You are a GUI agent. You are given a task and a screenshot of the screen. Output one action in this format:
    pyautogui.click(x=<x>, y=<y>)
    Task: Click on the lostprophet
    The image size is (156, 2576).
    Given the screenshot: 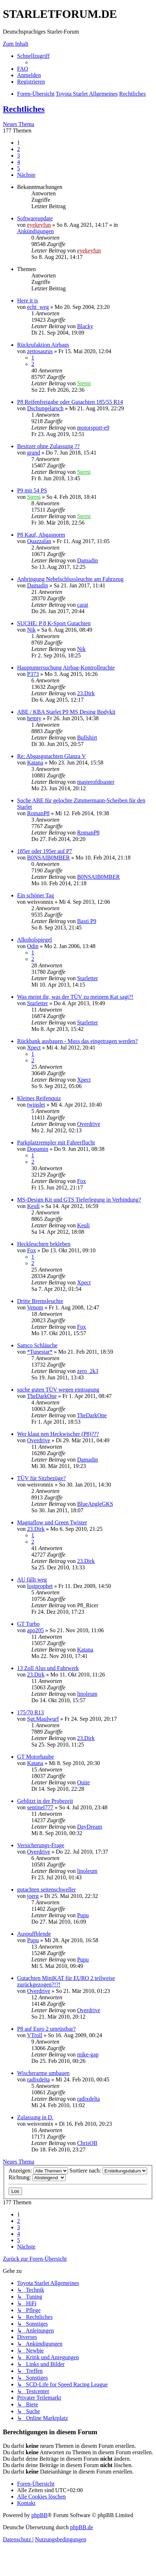 What is the action you would take?
    pyautogui.click(x=40, y=1586)
    